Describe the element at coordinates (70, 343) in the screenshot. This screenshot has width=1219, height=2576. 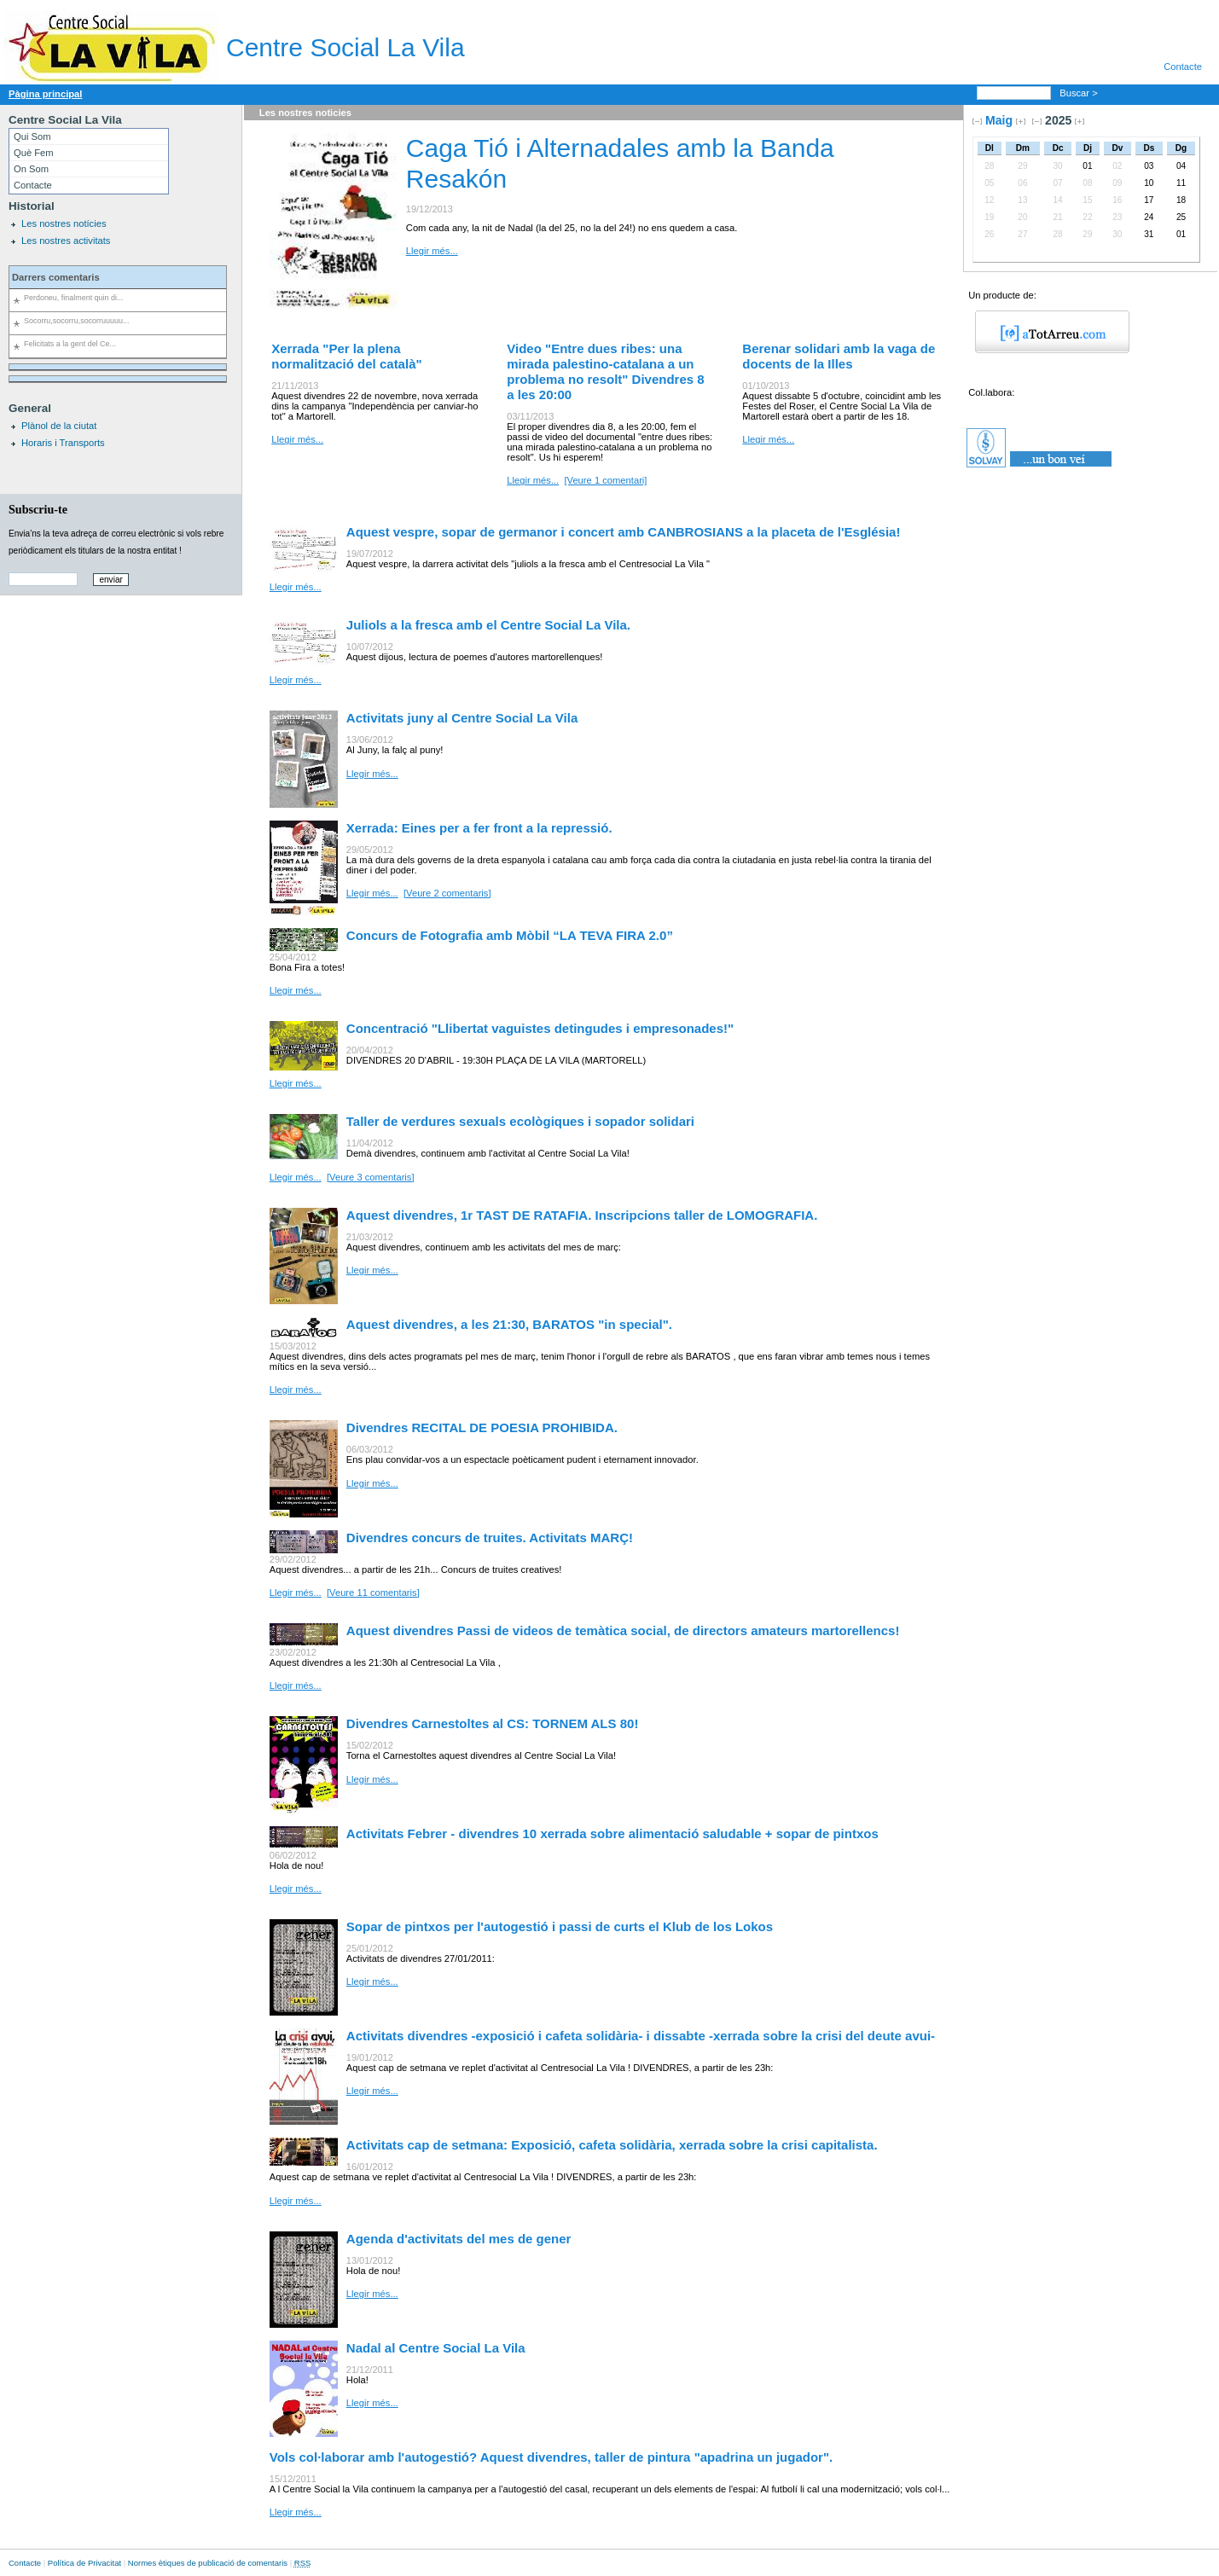
I see `Felicitats a la gent del Ce...` at that location.